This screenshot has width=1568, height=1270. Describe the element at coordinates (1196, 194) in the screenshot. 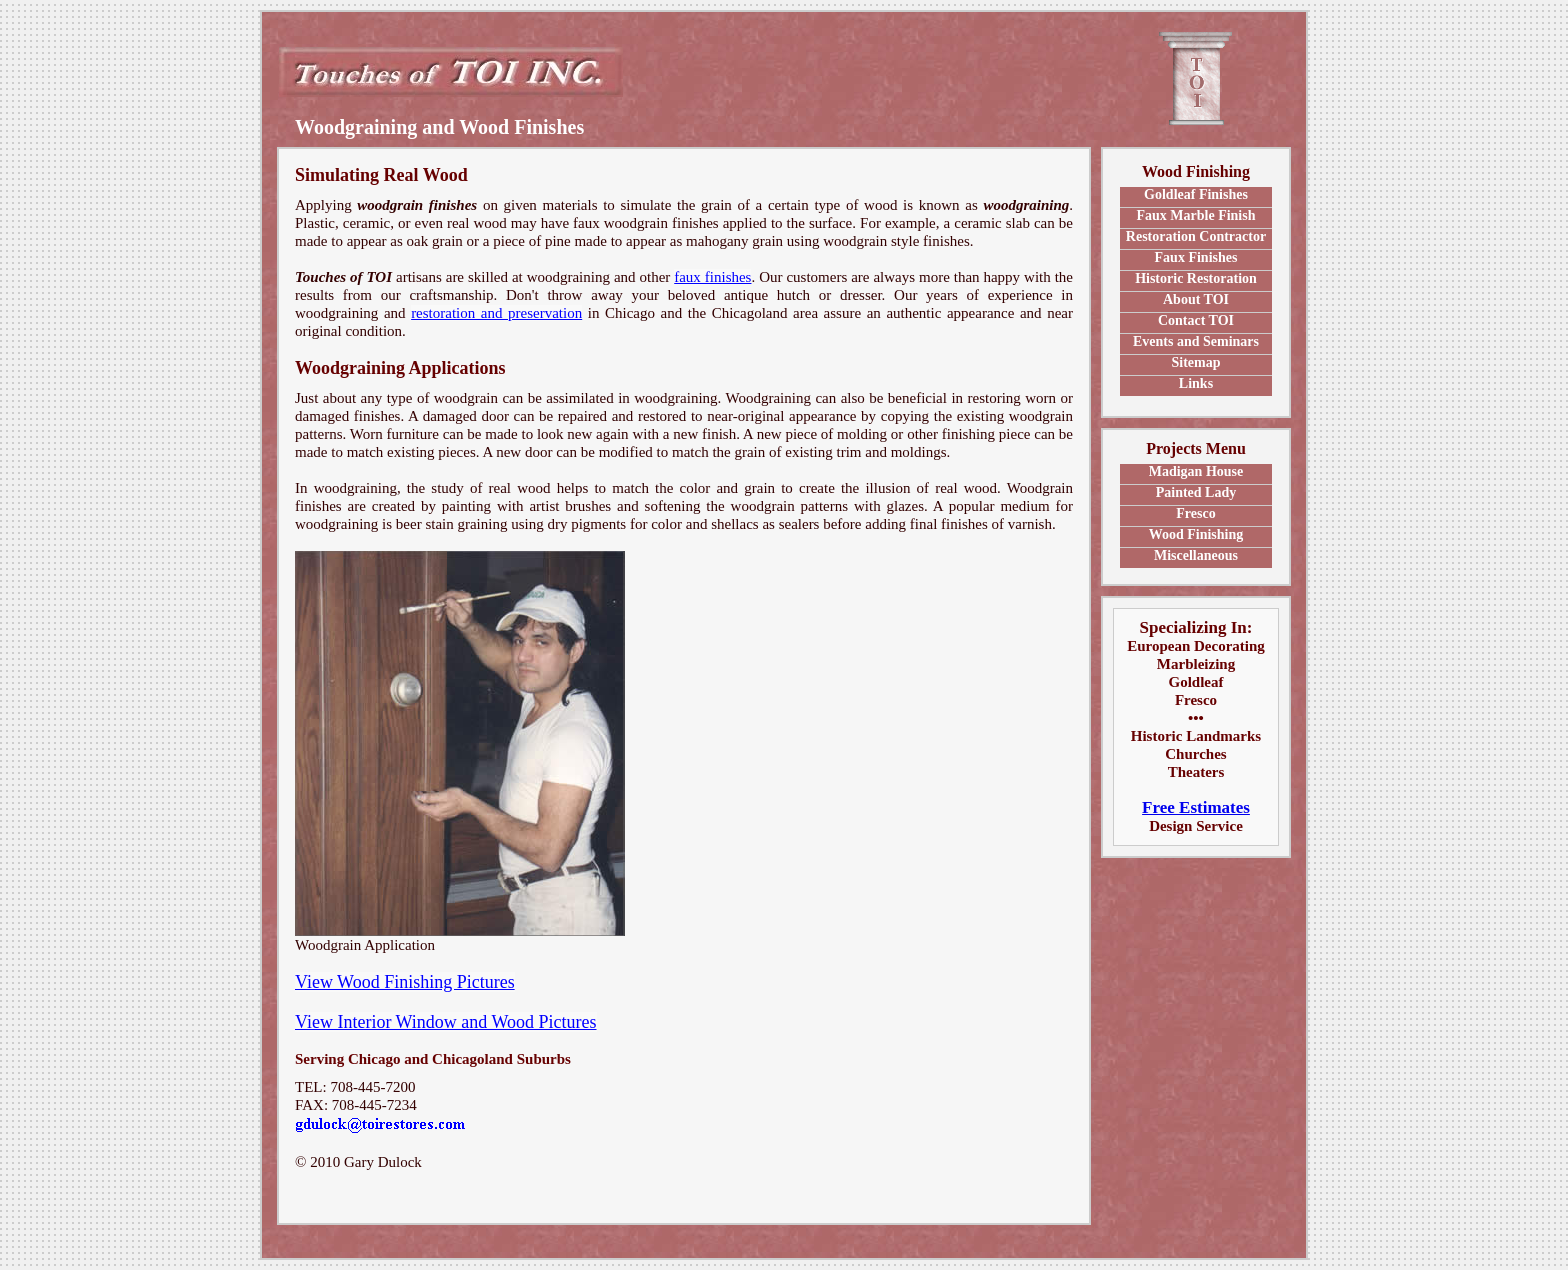

I see `Goldleaf Finishes` at that location.